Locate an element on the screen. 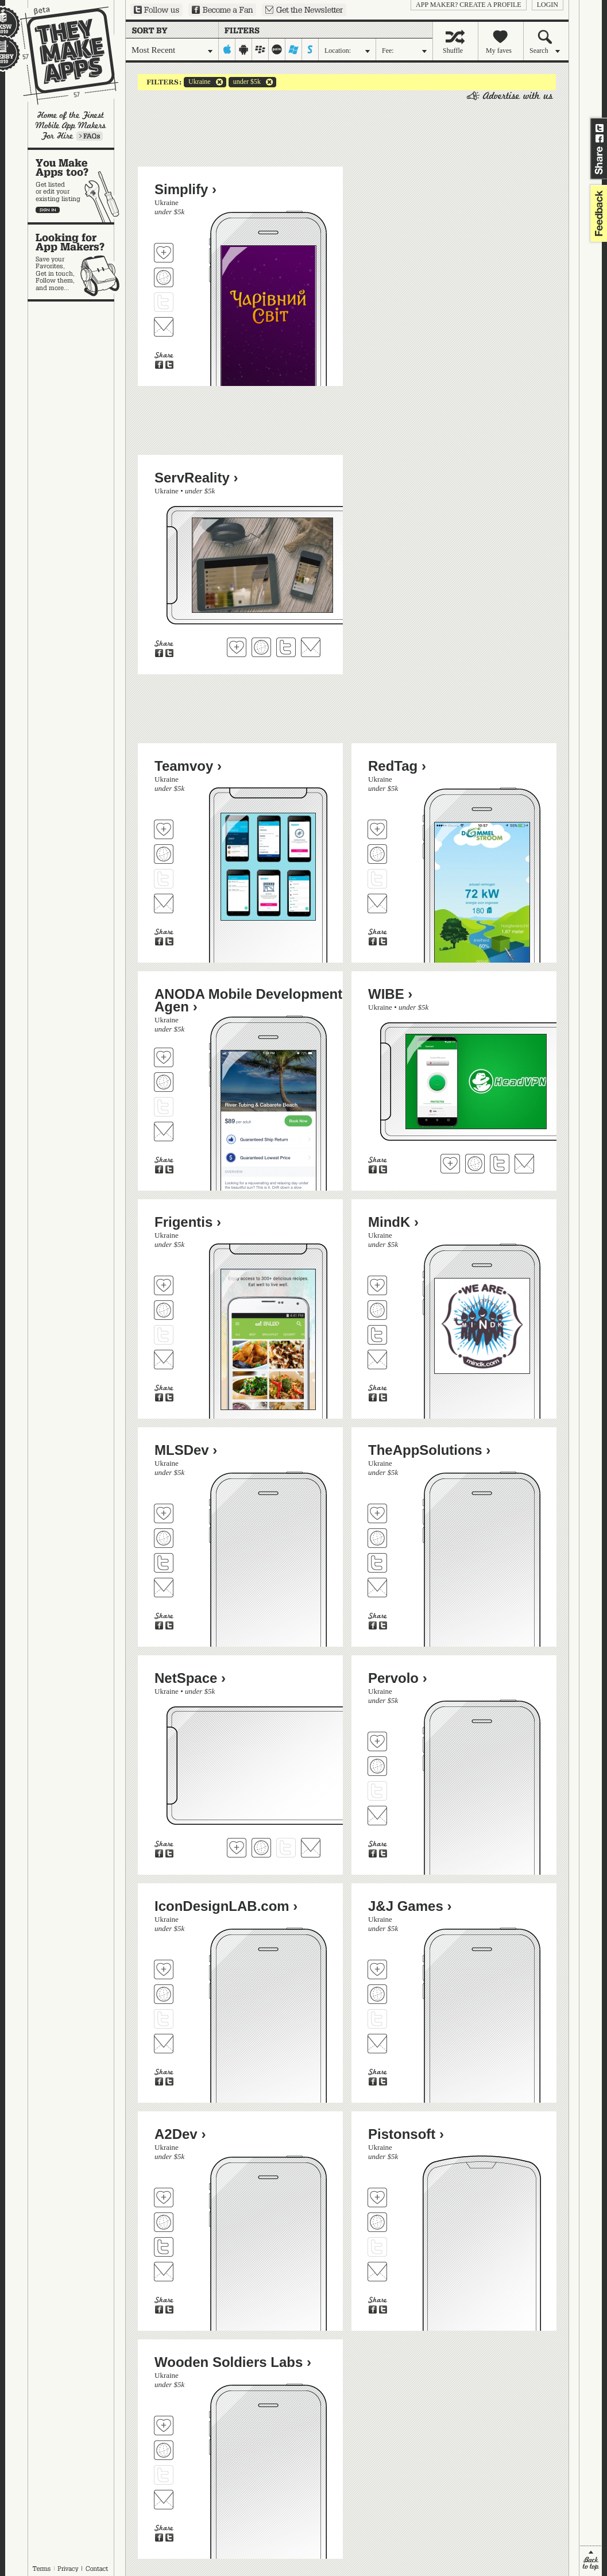 Image resolution: width=607 pixels, height=2576 pixels. symbian is located at coordinates (310, 49).